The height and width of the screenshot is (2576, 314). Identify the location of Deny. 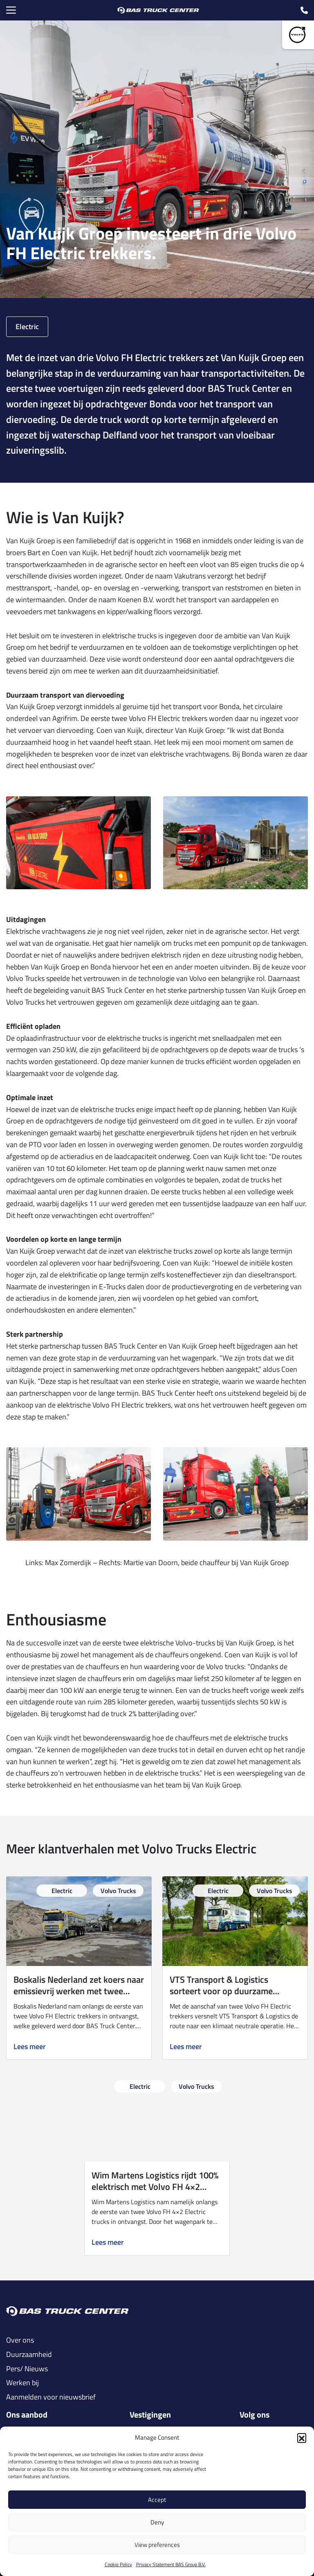
(157, 2522).